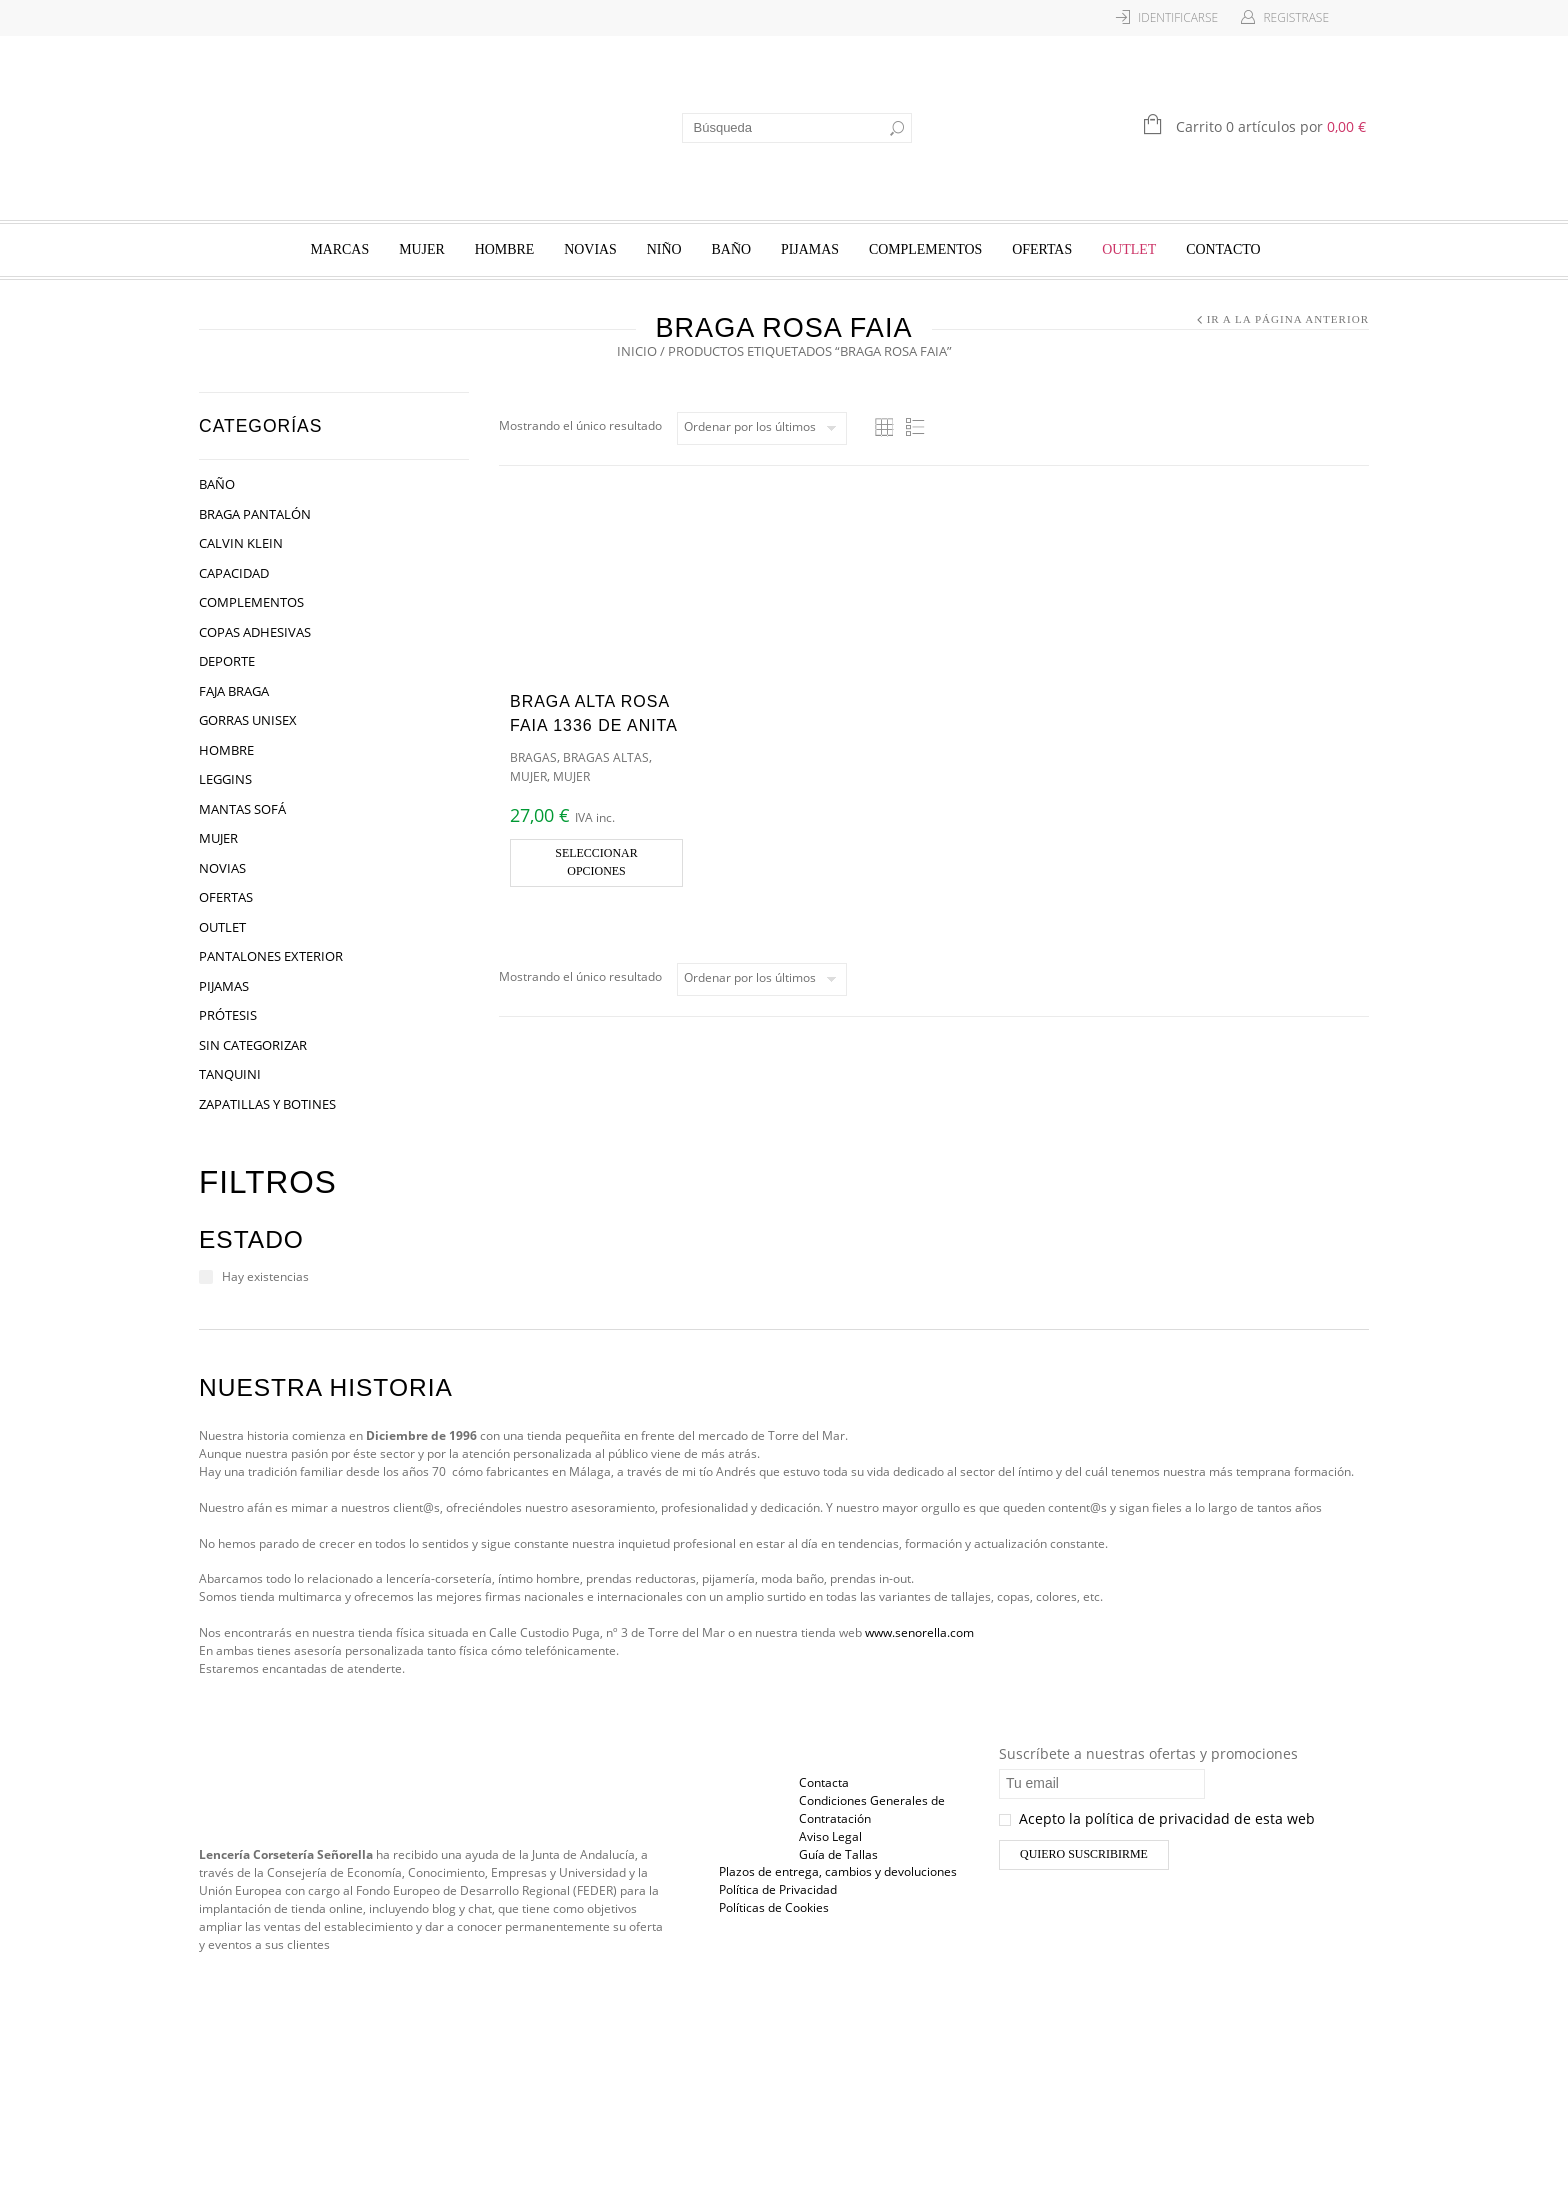 This screenshot has width=1568, height=2185. I want to click on Seleccionar opciones [Elige las opciones para “Braga Alta Rosa Faia 1336 de Anita”], so click(596, 862).